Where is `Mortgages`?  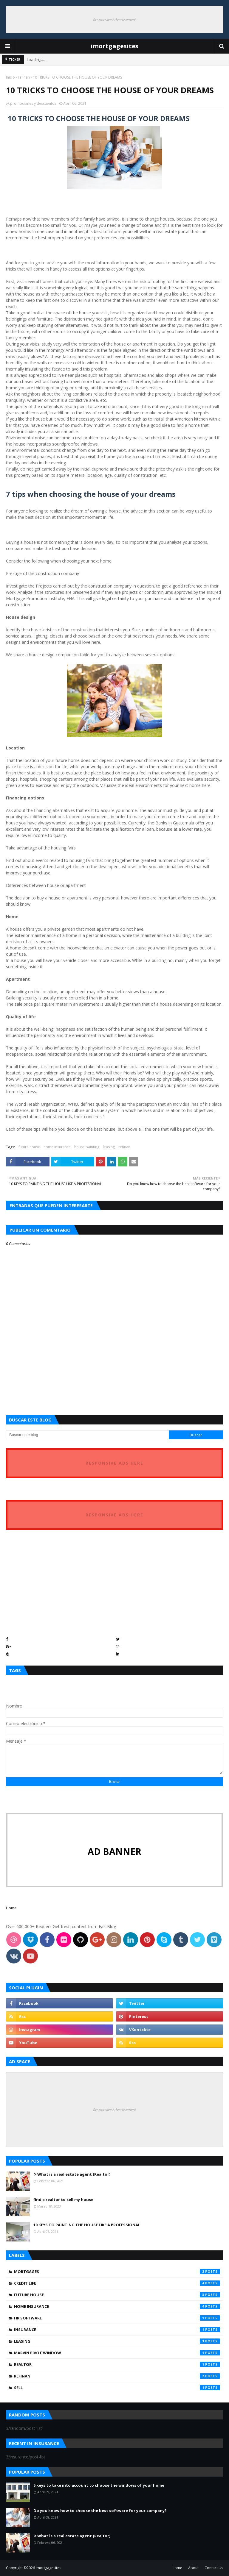
Mortgages is located at coordinates (117, 2271).